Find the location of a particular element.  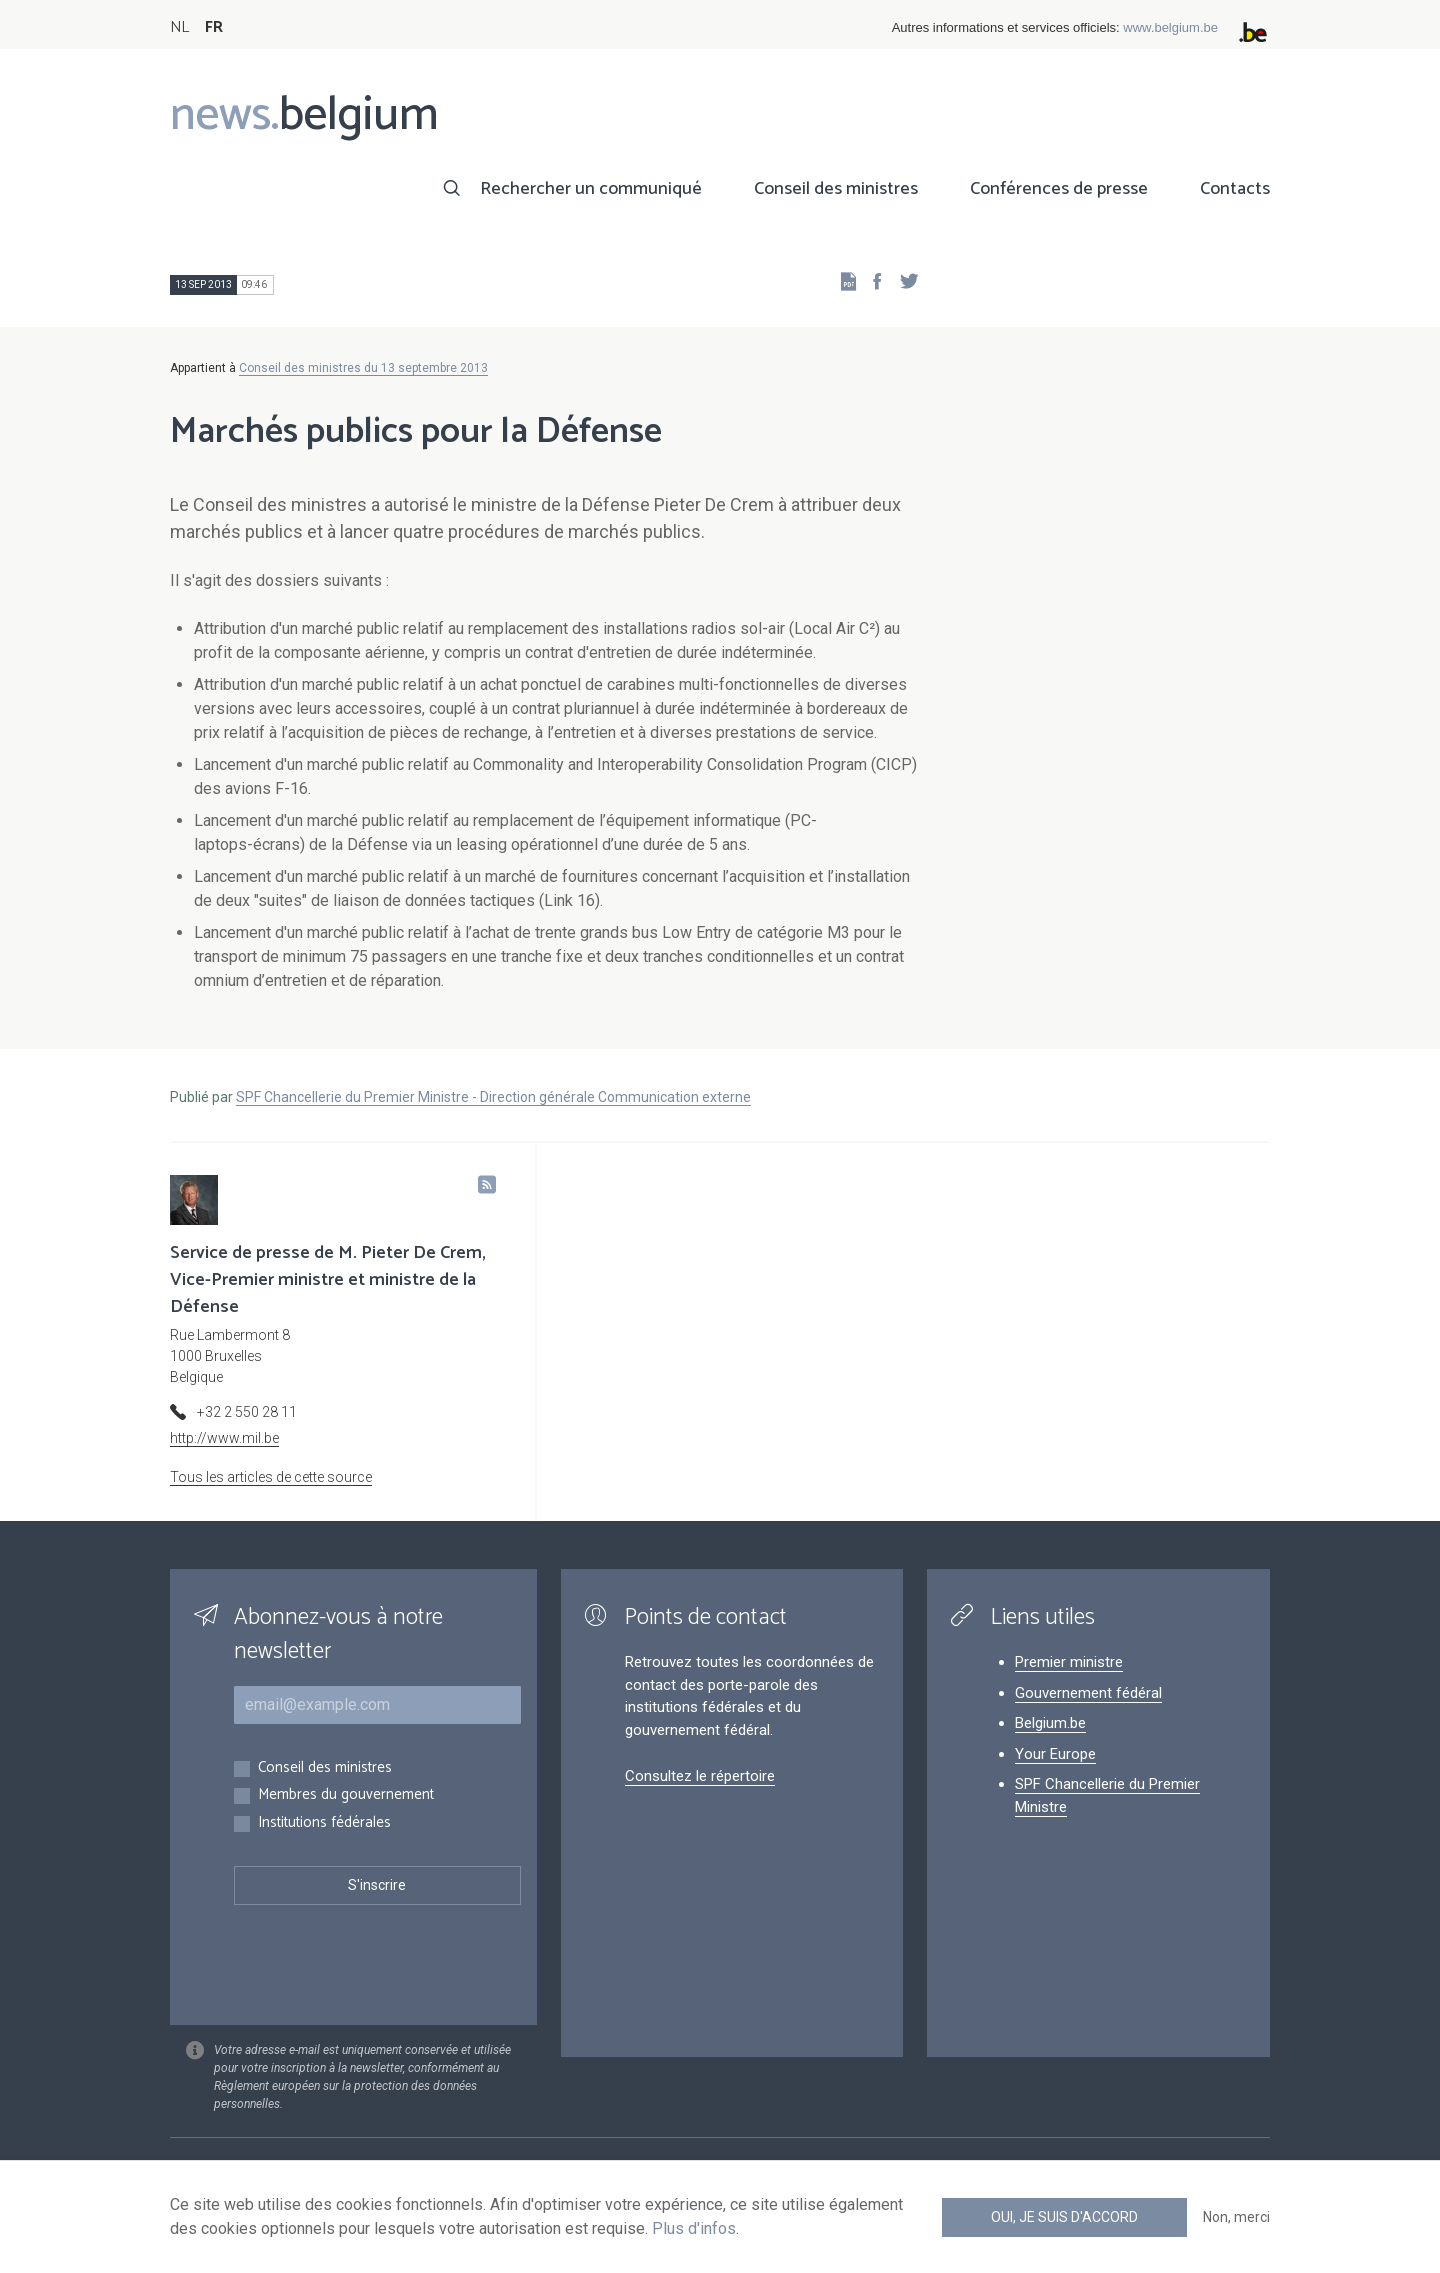

Plus d'infos is located at coordinates (694, 2228).